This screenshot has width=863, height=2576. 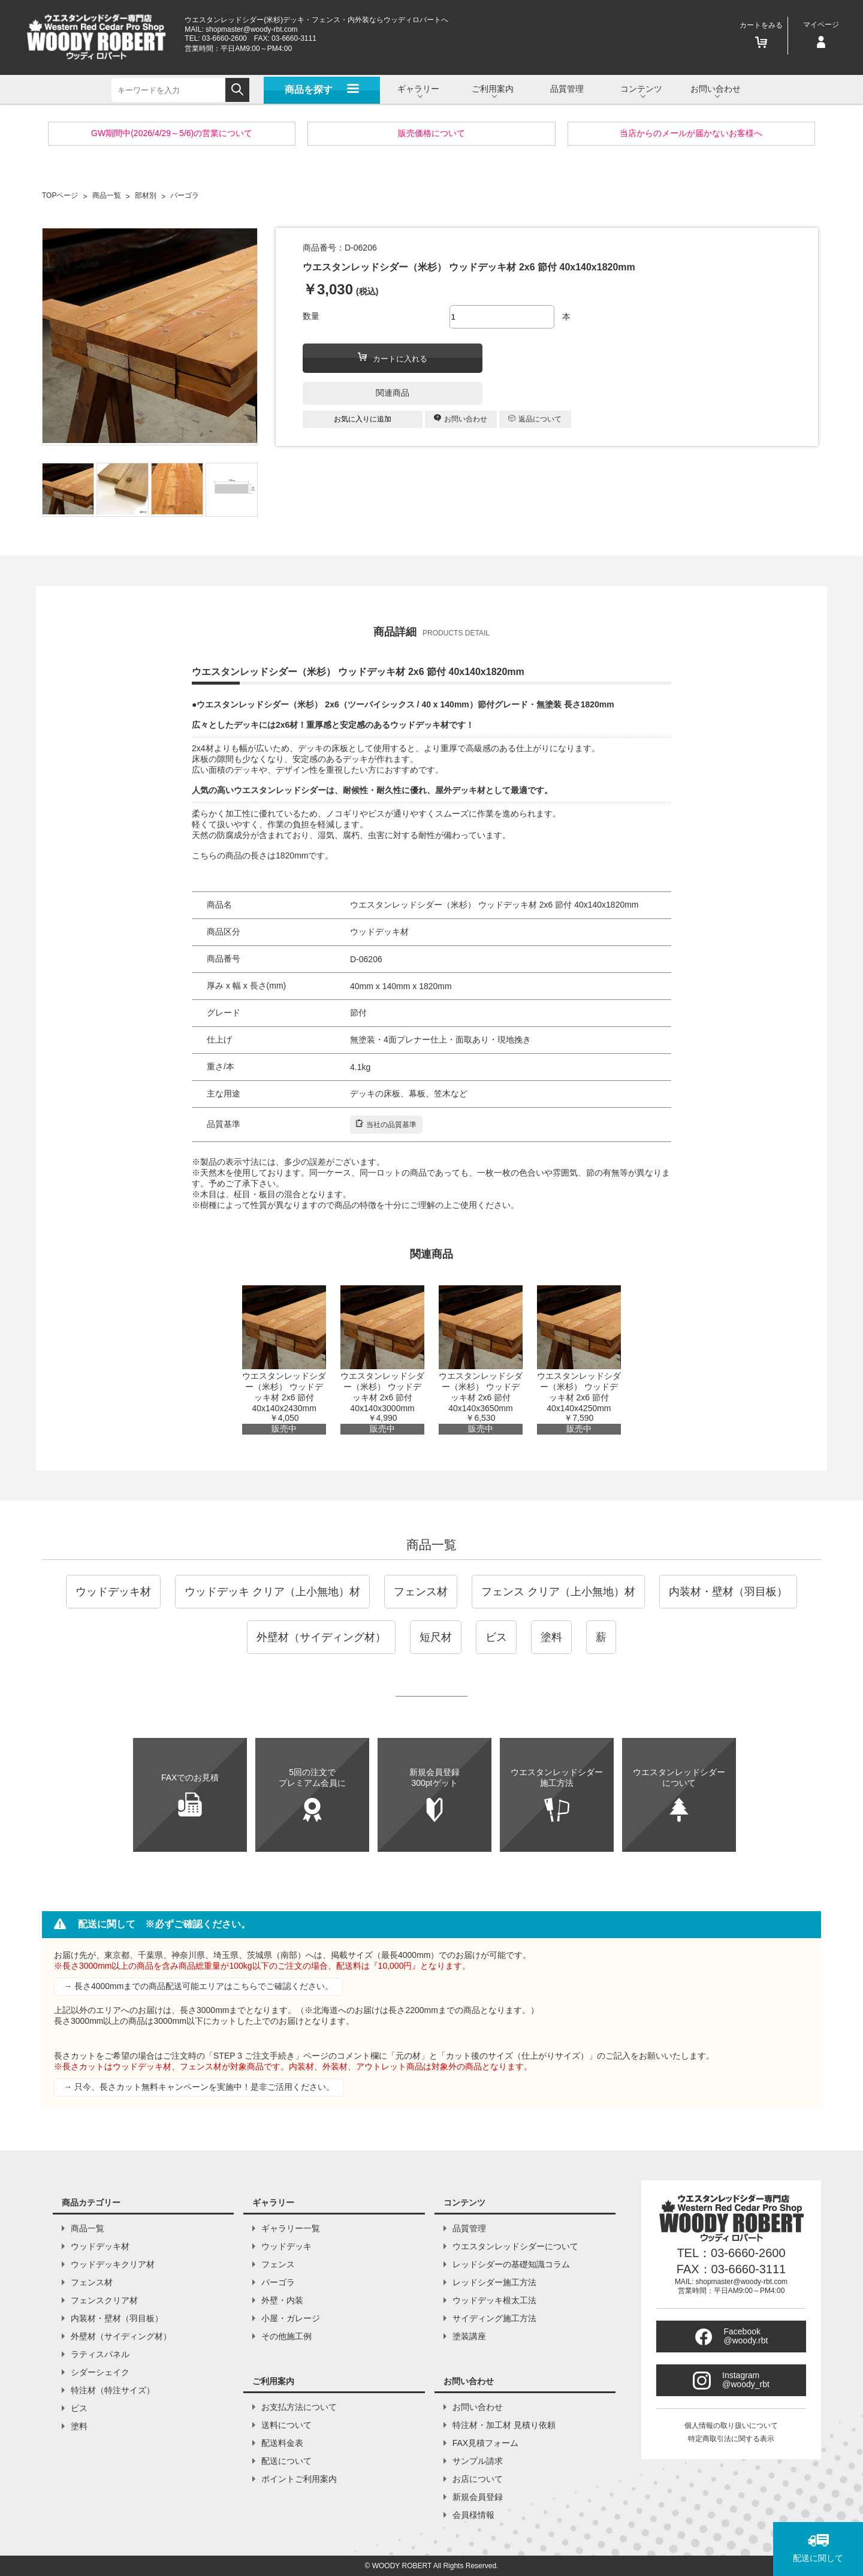 What do you see at coordinates (460, 418) in the screenshot?
I see `お問い合わせ` at bounding box center [460, 418].